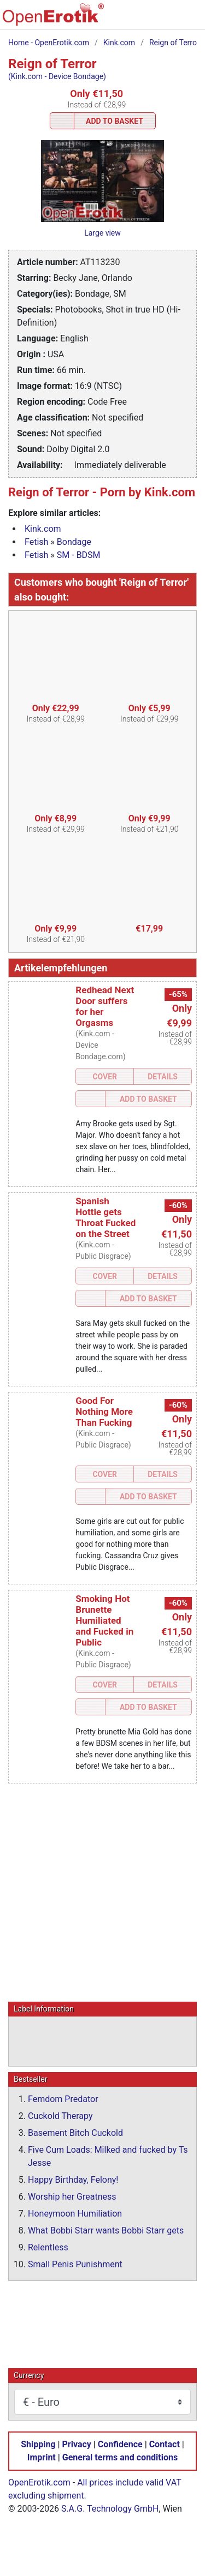  I want to click on SM - BDSM, so click(79, 555).